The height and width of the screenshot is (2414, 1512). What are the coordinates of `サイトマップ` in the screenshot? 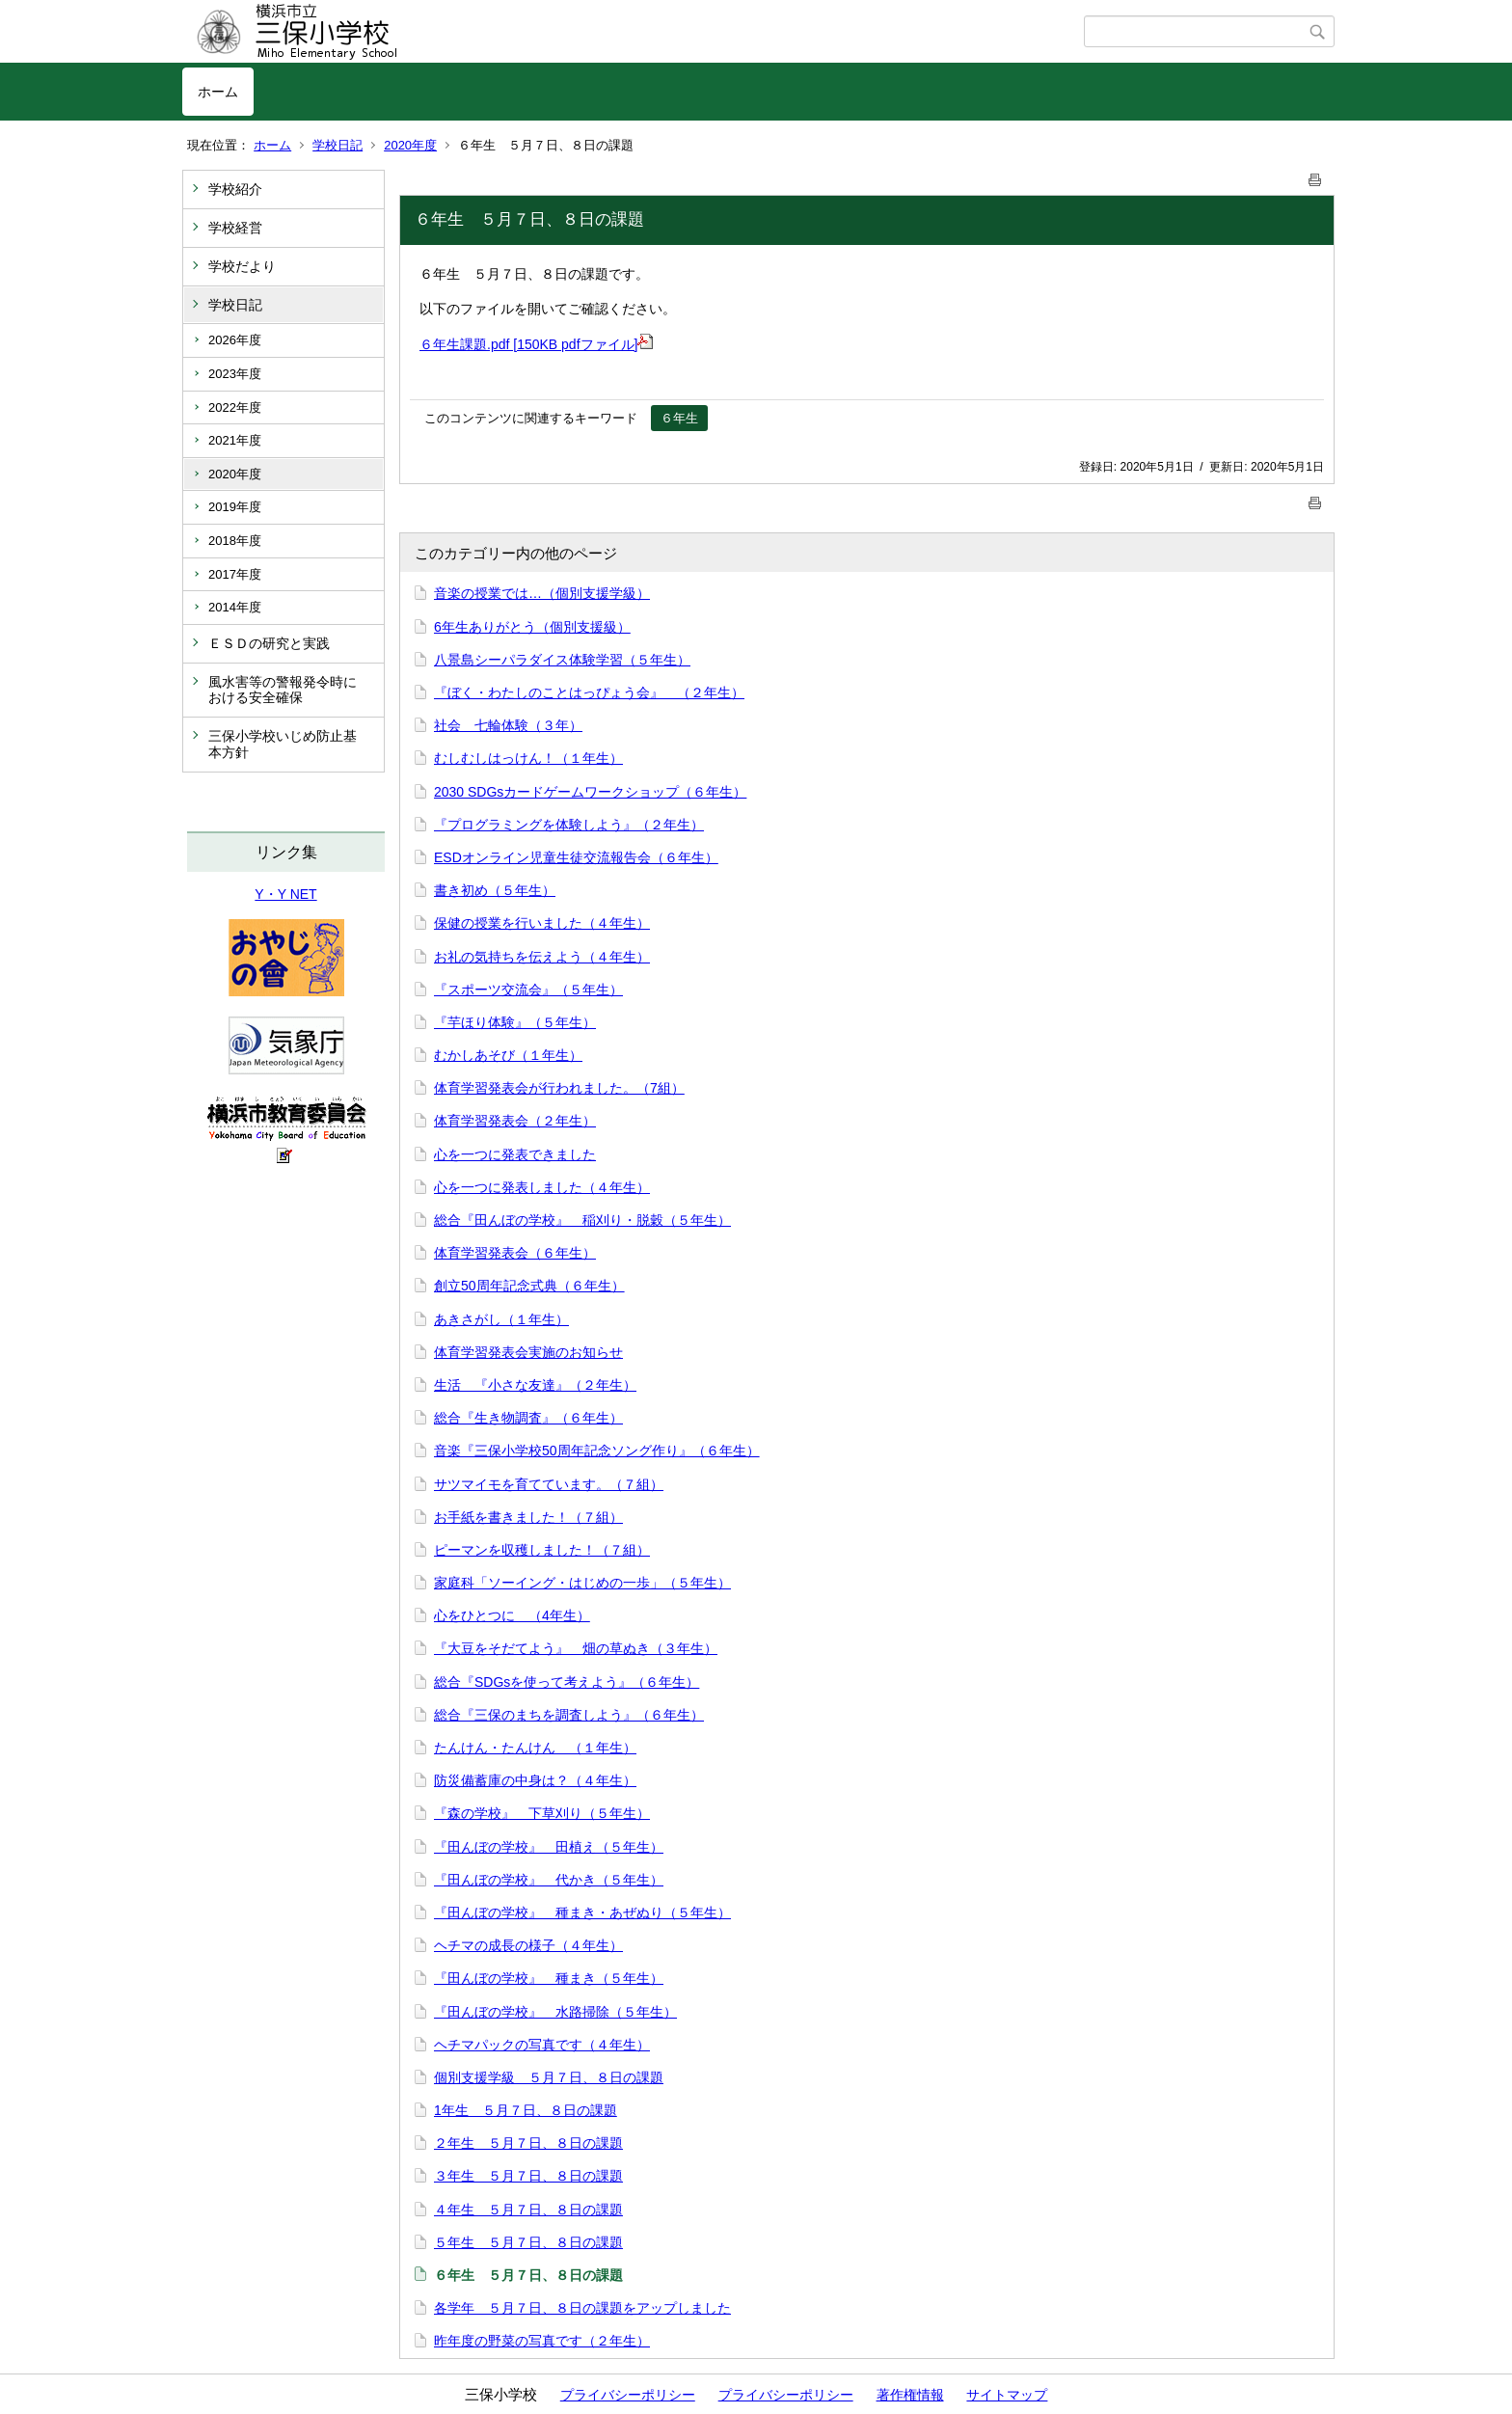 It's located at (1006, 2394).